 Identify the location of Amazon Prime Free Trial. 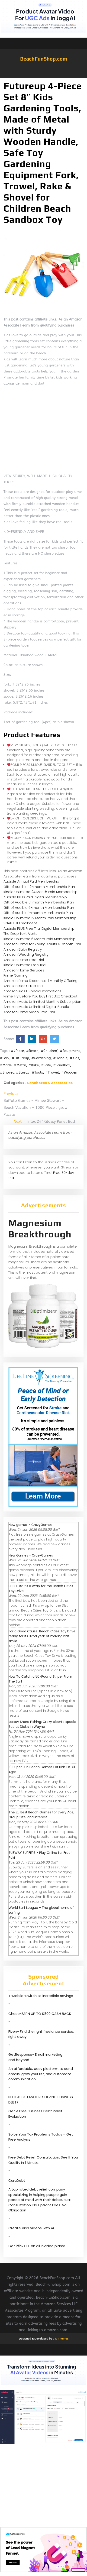
(23, 959).